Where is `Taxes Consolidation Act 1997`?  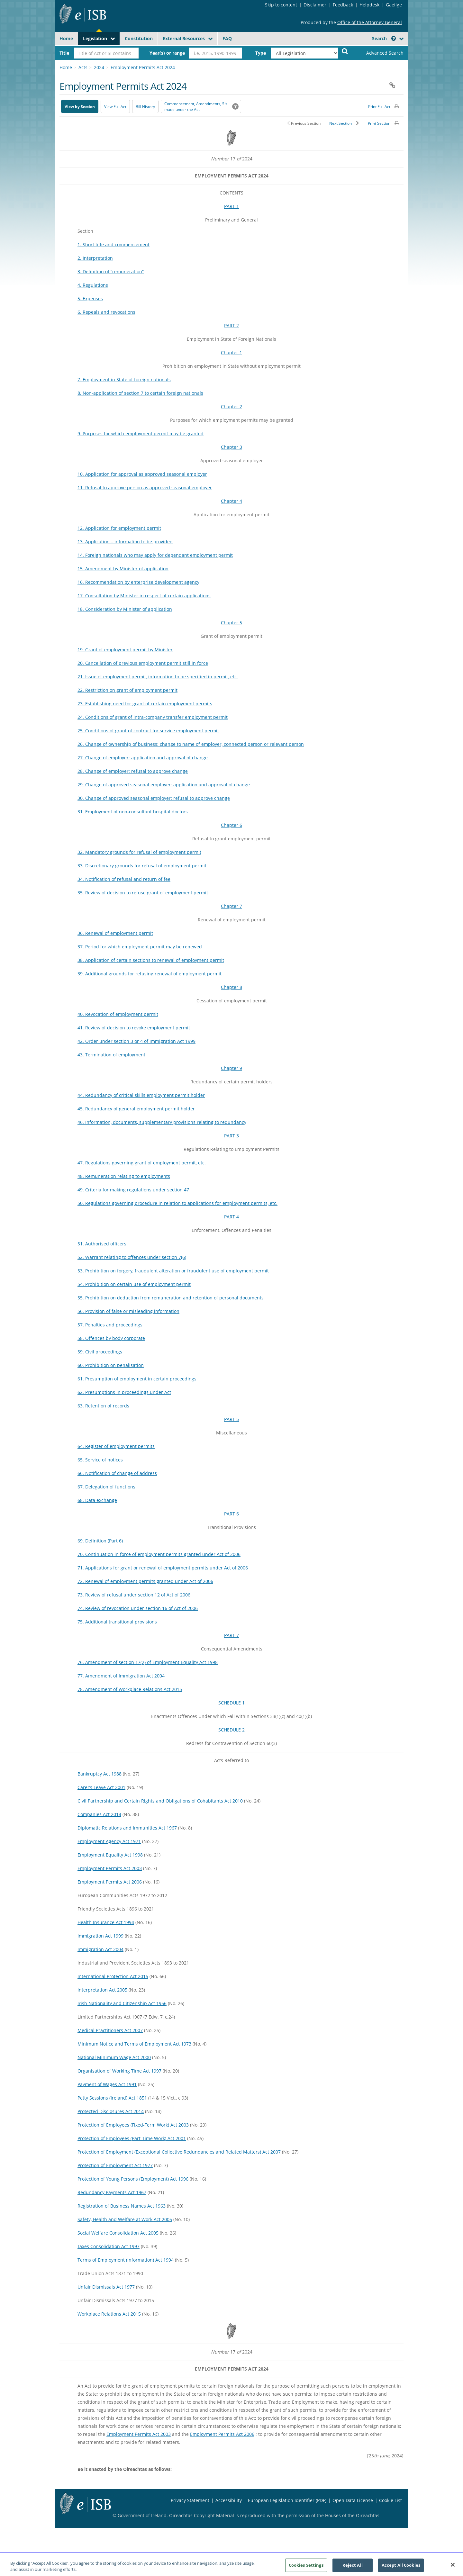
Taxes Consolidation Act 1997 is located at coordinates (108, 2246).